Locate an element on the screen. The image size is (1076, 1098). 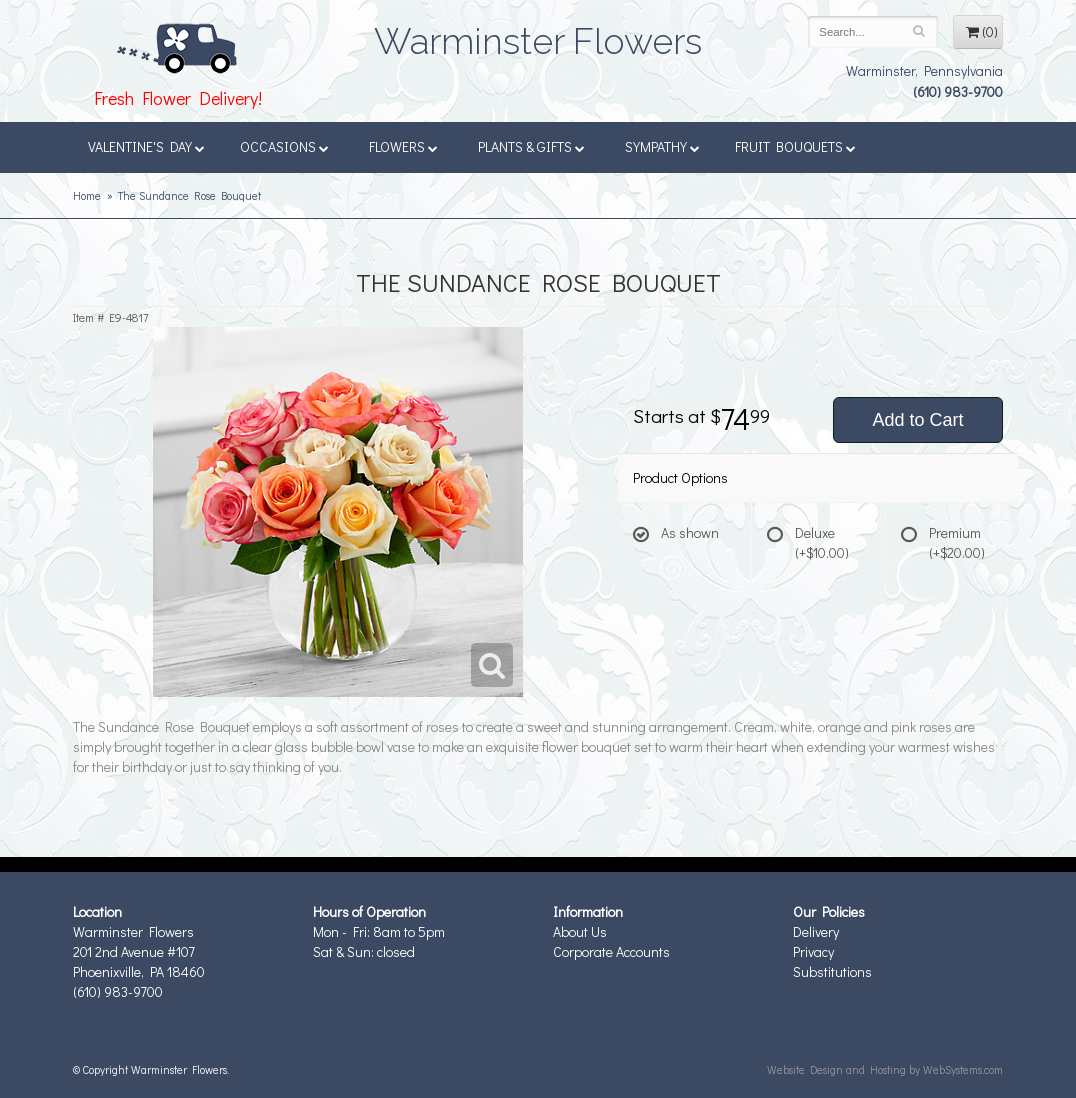
Substitutions is located at coordinates (832, 971).